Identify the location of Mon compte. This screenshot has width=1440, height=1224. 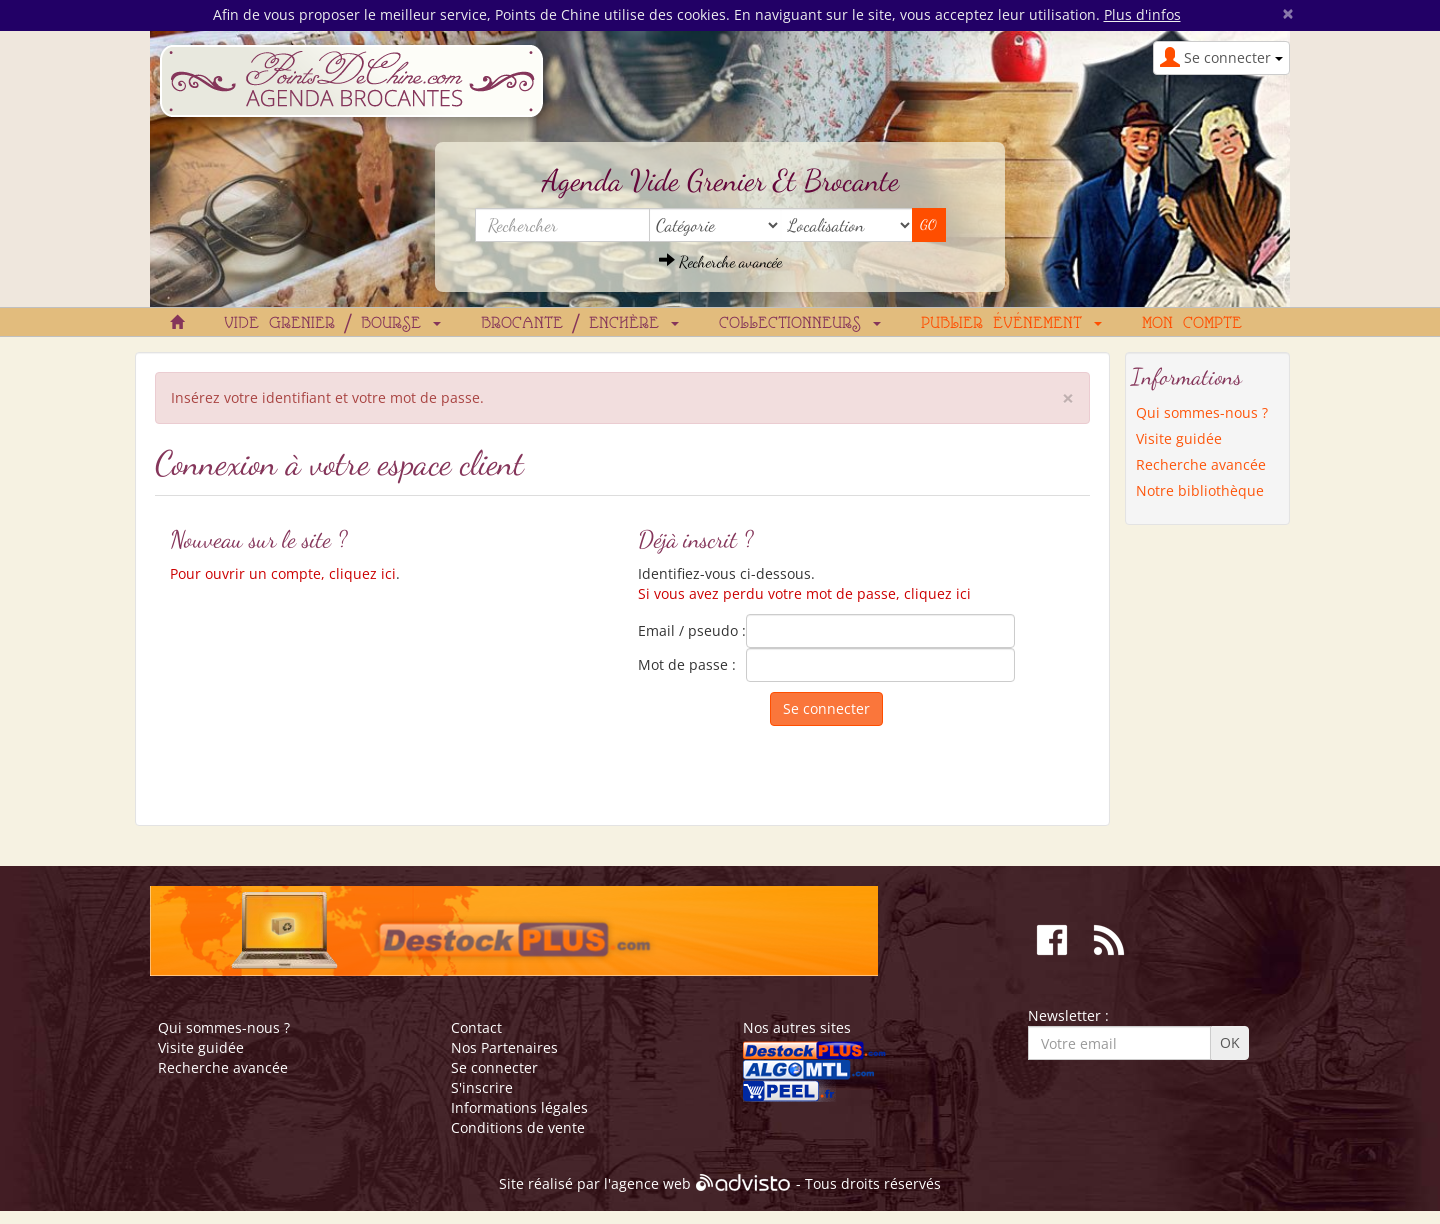
(1192, 324).